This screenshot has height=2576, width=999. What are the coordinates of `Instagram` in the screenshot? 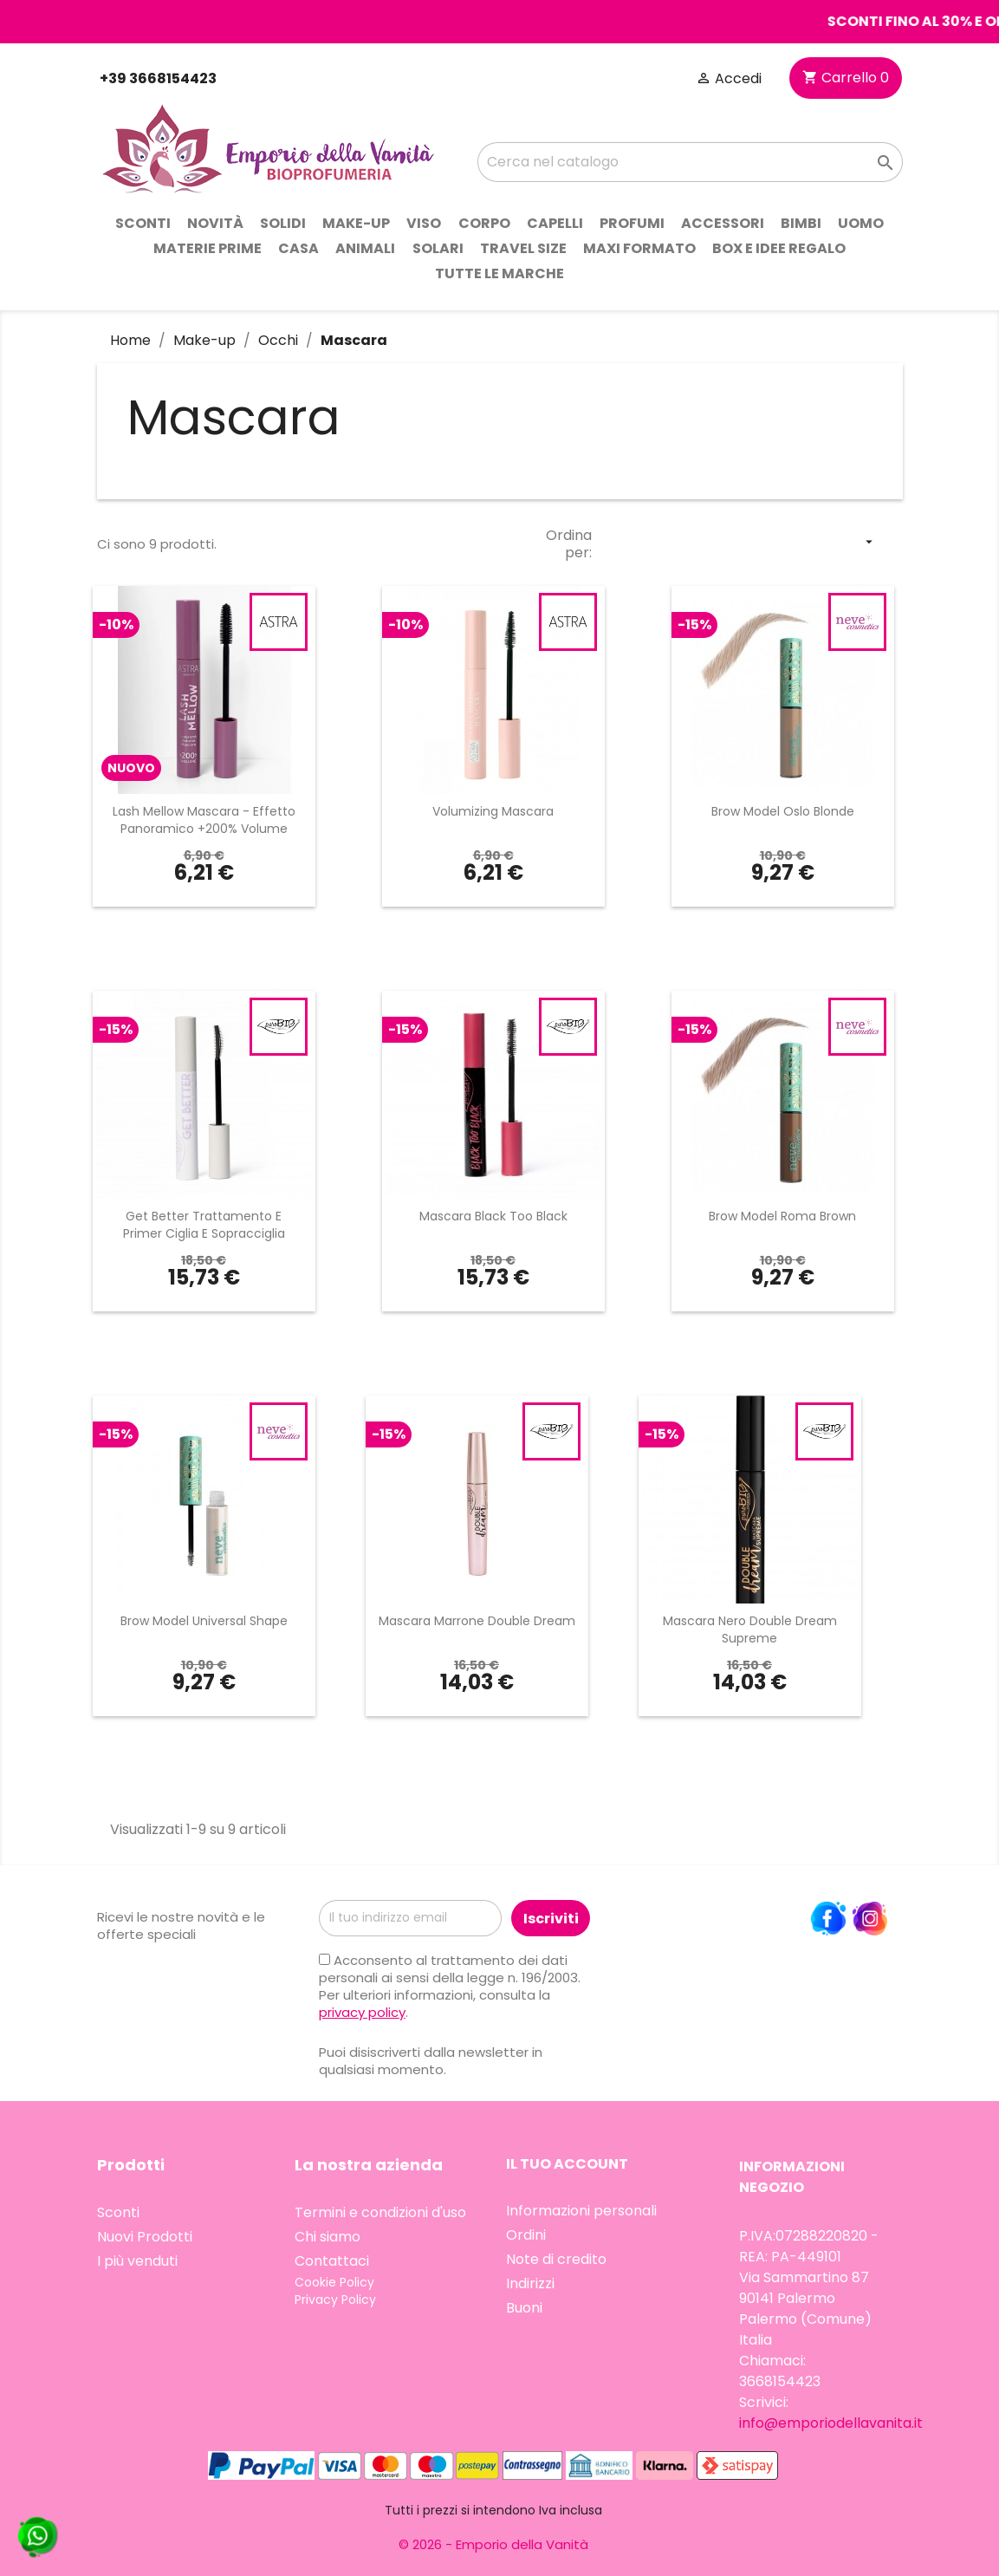 It's located at (870, 1919).